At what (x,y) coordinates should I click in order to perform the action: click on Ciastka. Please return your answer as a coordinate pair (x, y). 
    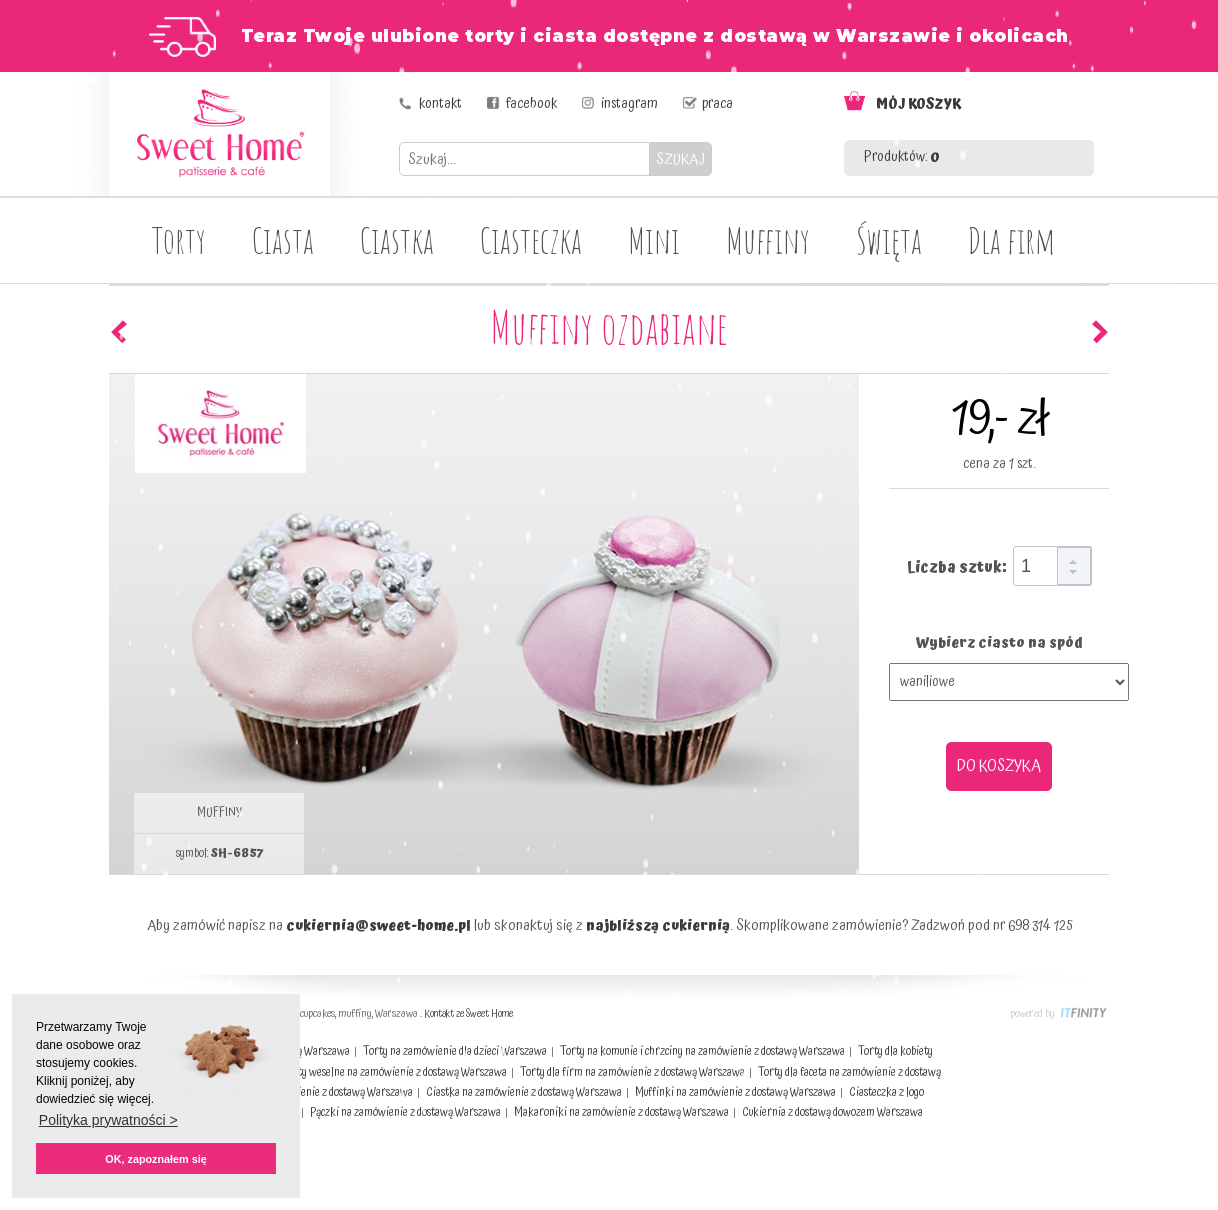
    Looking at the image, I should click on (397, 240).